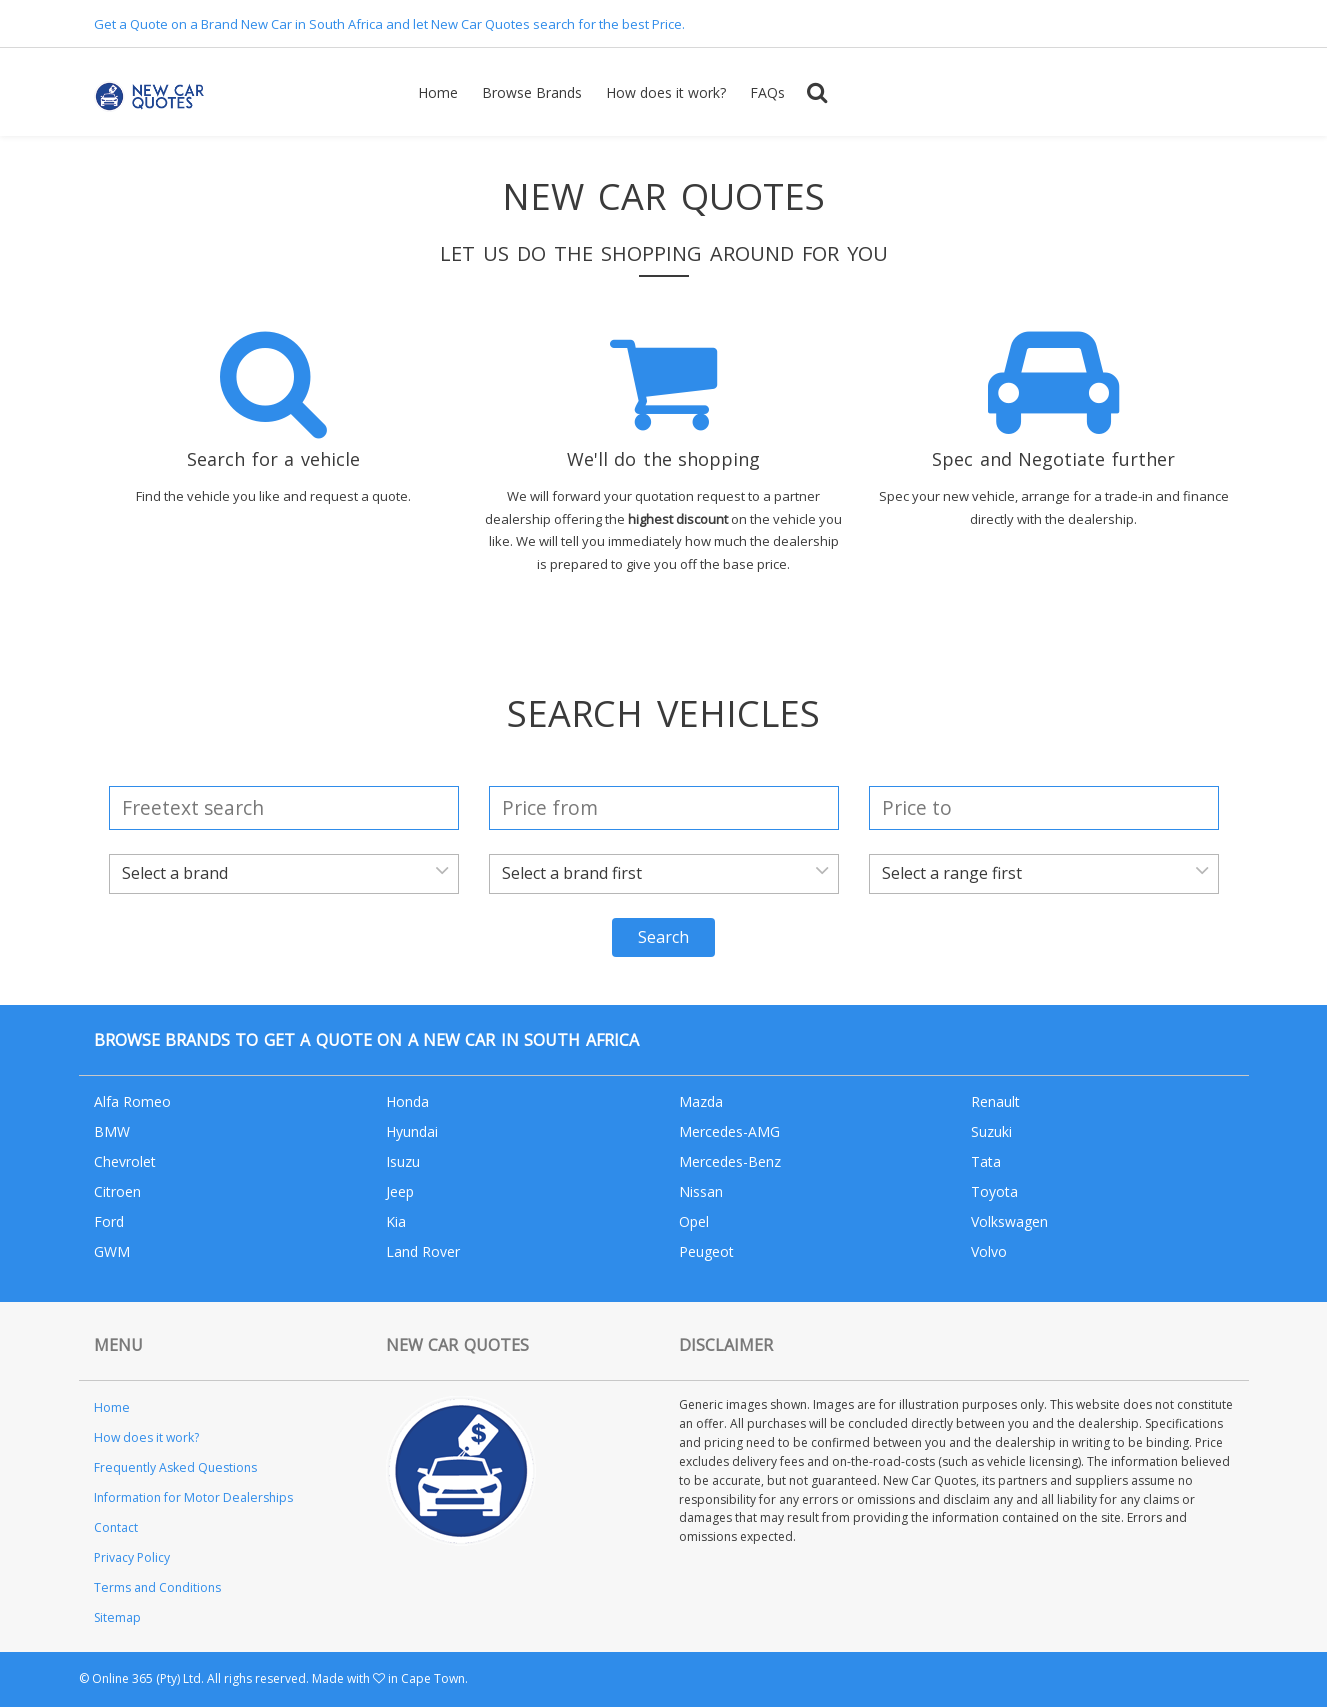 The height and width of the screenshot is (1707, 1327). What do you see at coordinates (400, 1191) in the screenshot?
I see `Jeep` at bounding box center [400, 1191].